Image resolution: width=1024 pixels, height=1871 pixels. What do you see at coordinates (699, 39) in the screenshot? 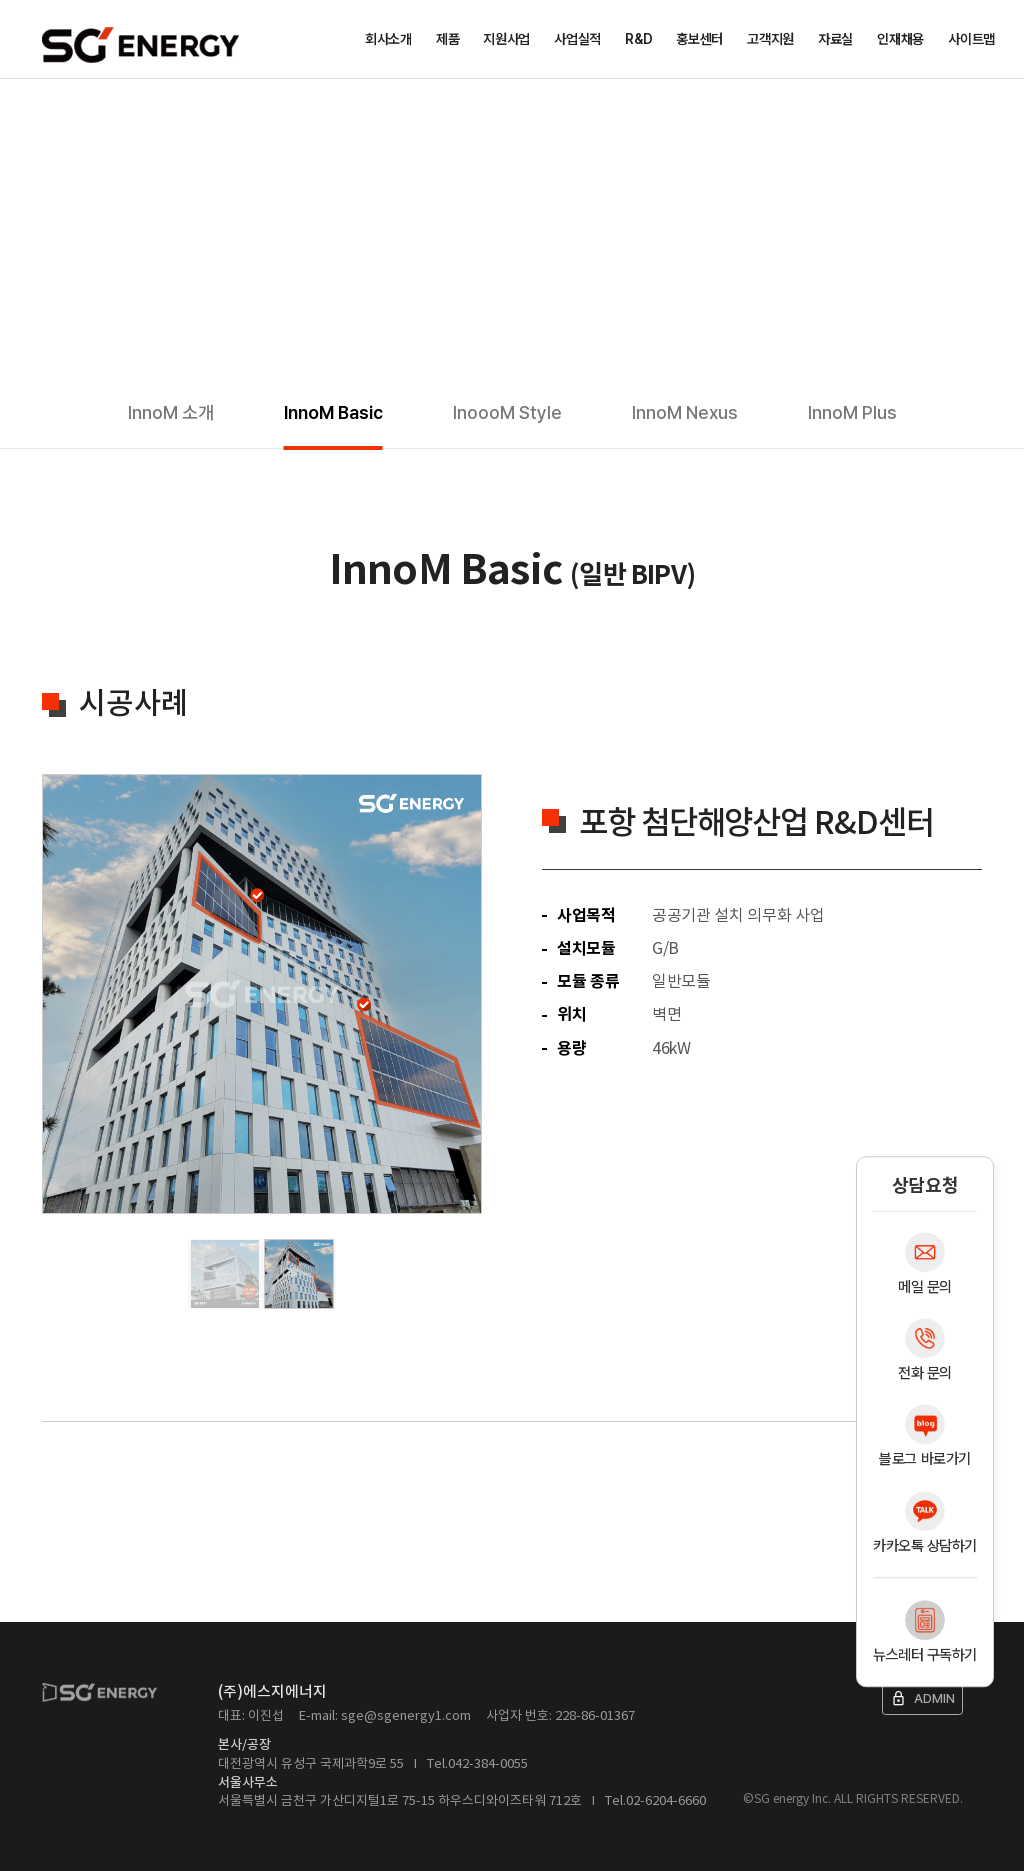
I see `홍보센터` at bounding box center [699, 39].